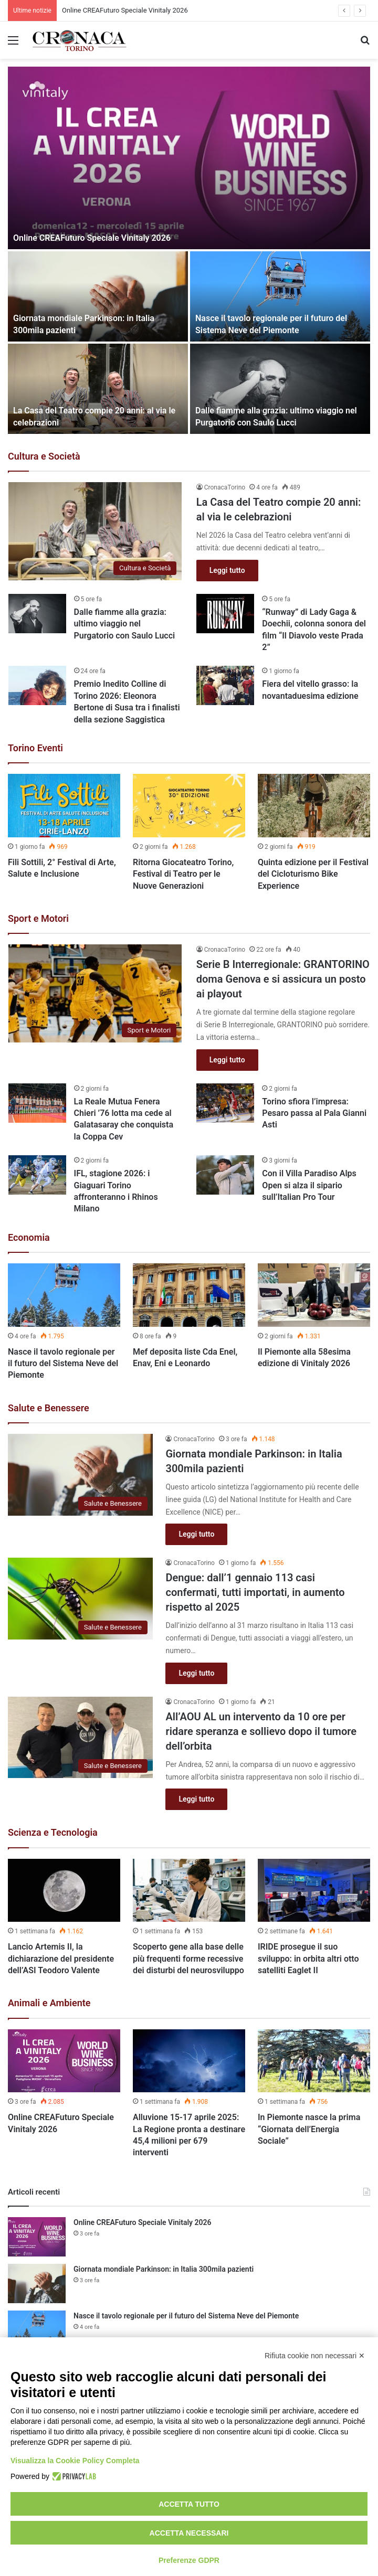  Describe the element at coordinates (280, 389) in the screenshot. I see `[Dalle fiamme alla grazia: ultimo viaggio nel Purgatorio con Saulo Lucci]` at that location.